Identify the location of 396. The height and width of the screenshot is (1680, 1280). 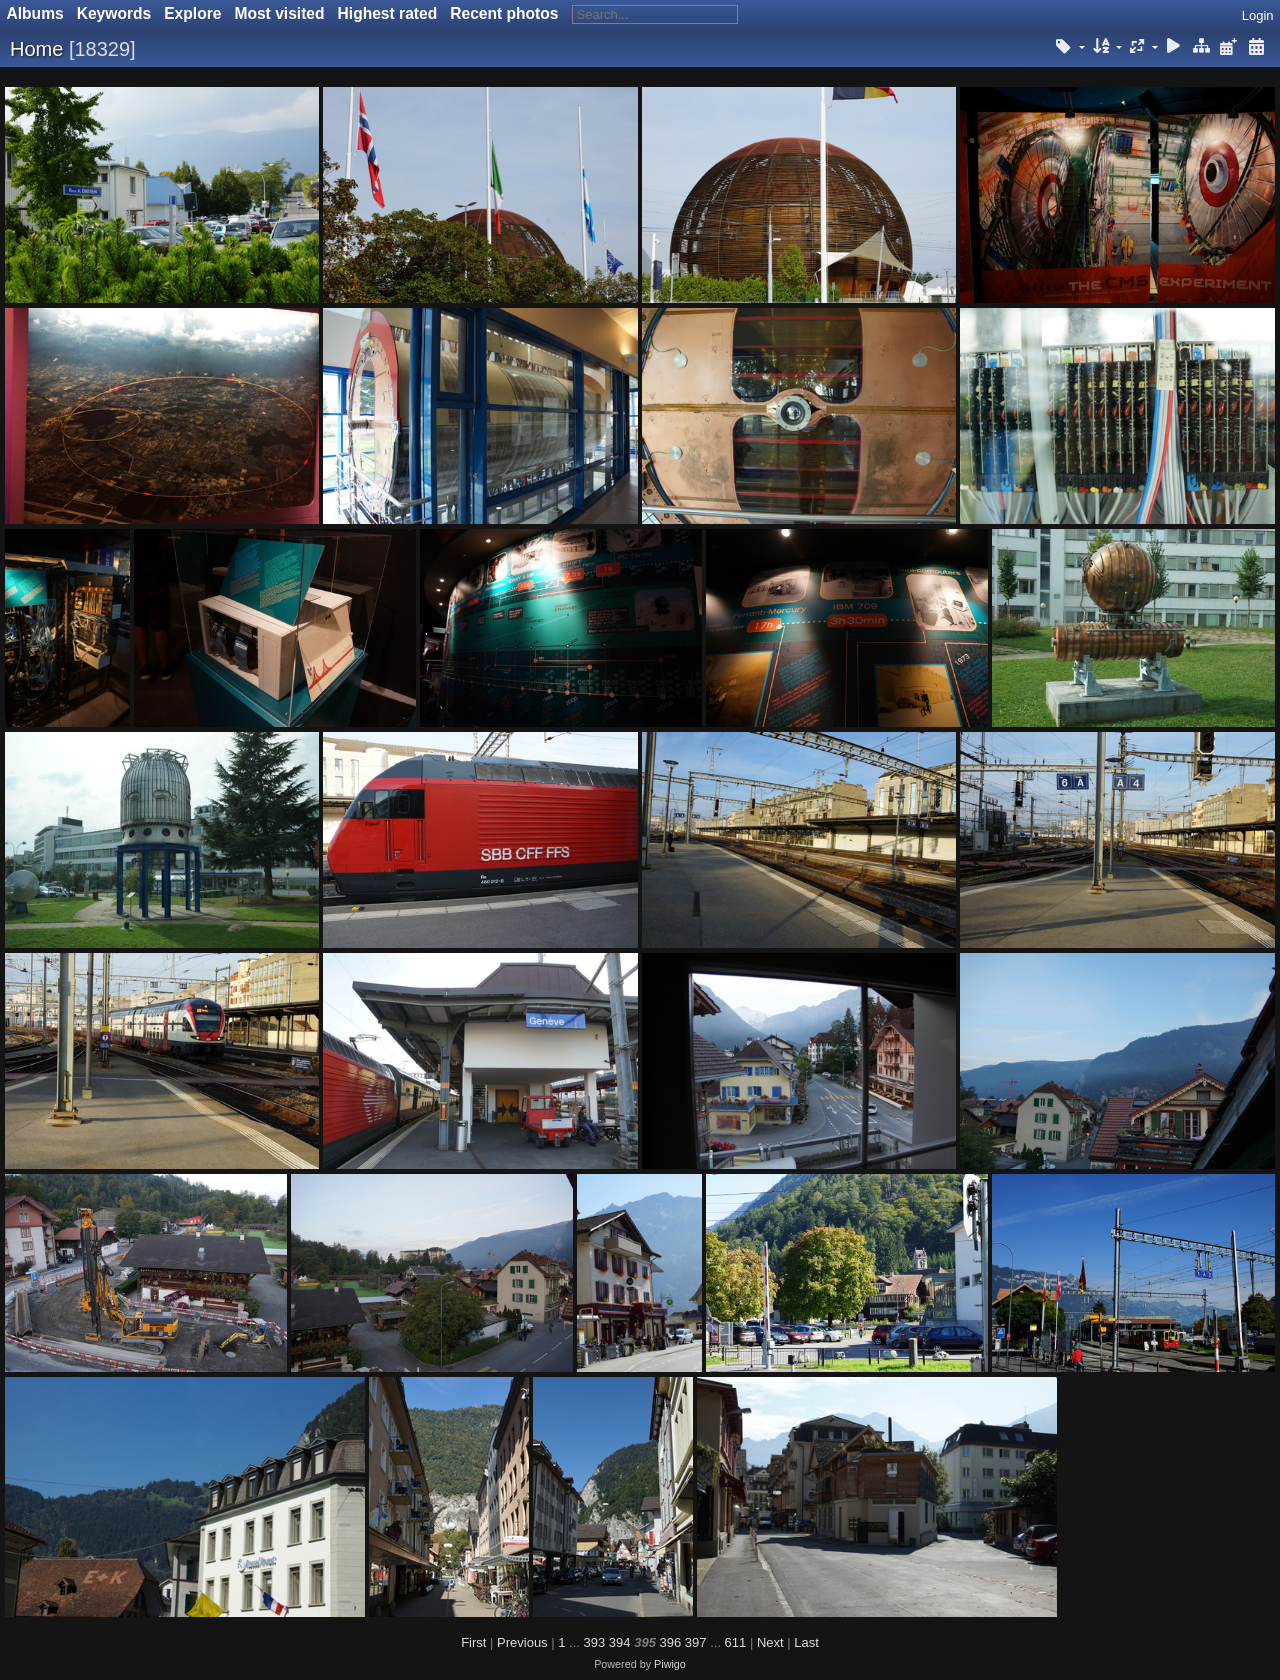
(671, 1642).